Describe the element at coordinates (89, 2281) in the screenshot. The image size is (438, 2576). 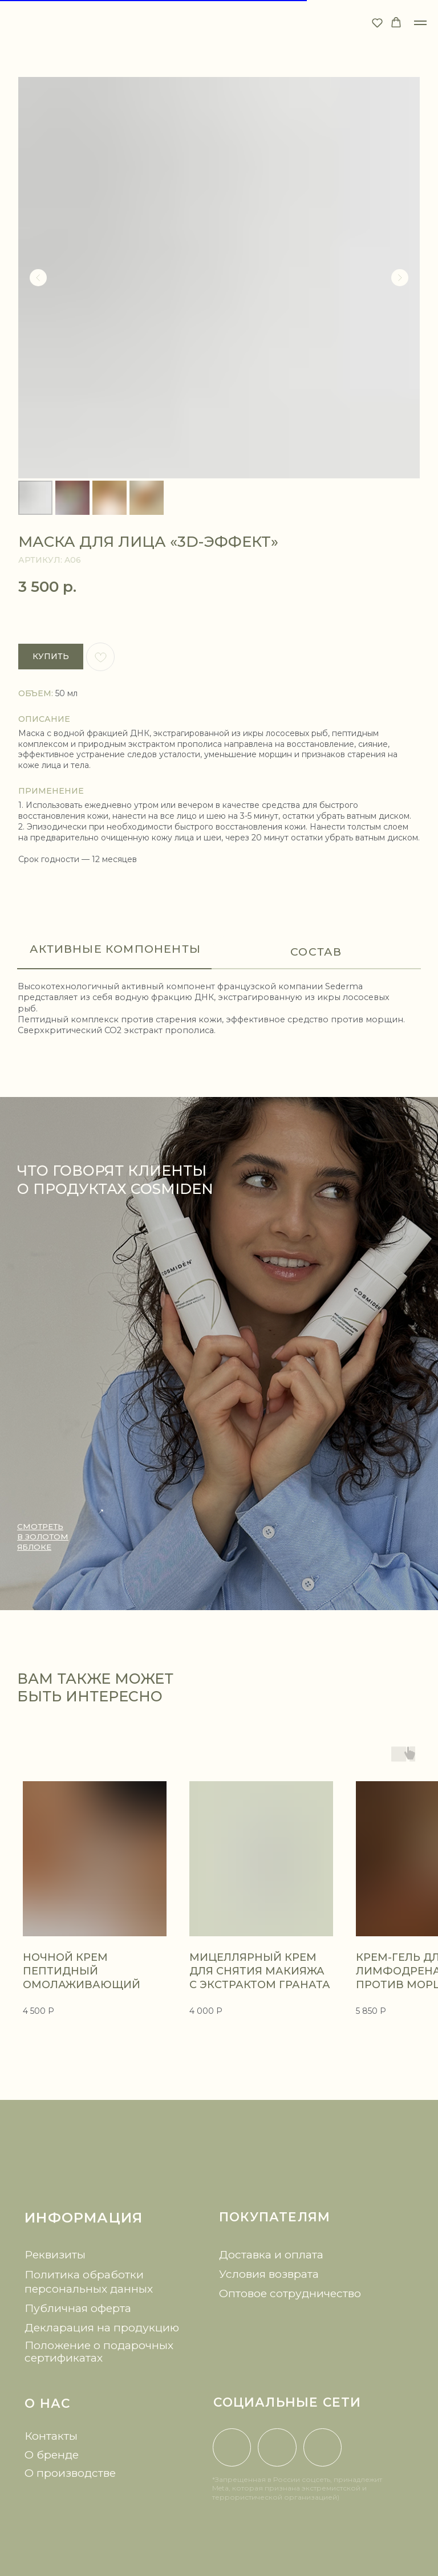
I see `Политика обработки персональных данных` at that location.